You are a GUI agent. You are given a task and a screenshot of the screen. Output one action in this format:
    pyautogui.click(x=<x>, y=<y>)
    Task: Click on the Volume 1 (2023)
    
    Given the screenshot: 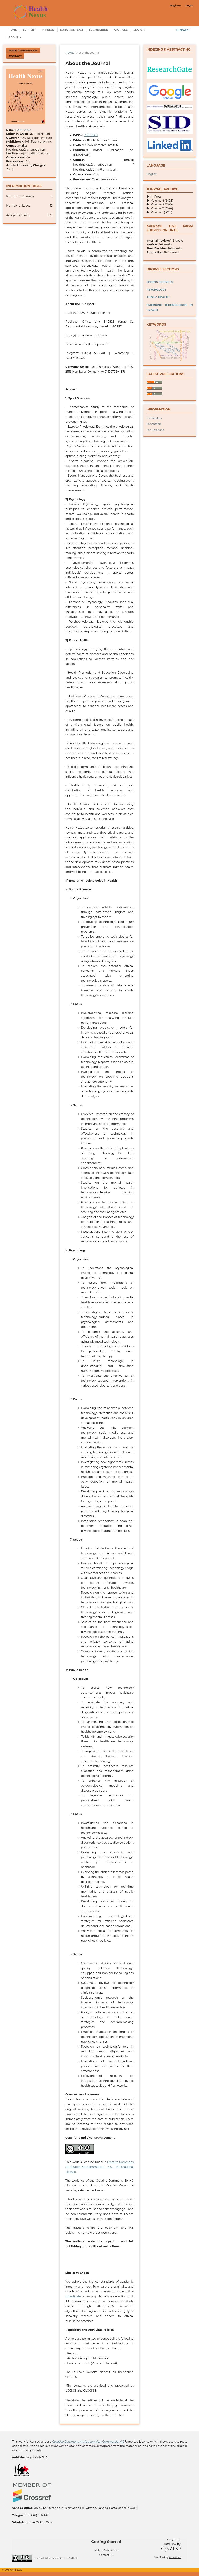 What is the action you would take?
    pyautogui.click(x=160, y=212)
    